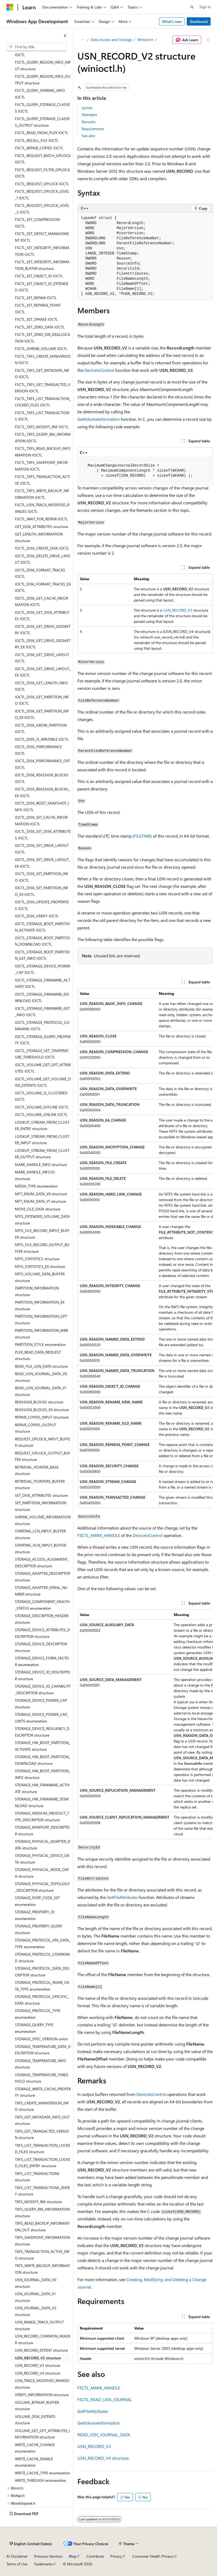  Describe the element at coordinates (42, 2000) in the screenshot. I see `STORAGE_PROTOCOL_SPECIFIC_DATA structure [treeitem]` at that location.